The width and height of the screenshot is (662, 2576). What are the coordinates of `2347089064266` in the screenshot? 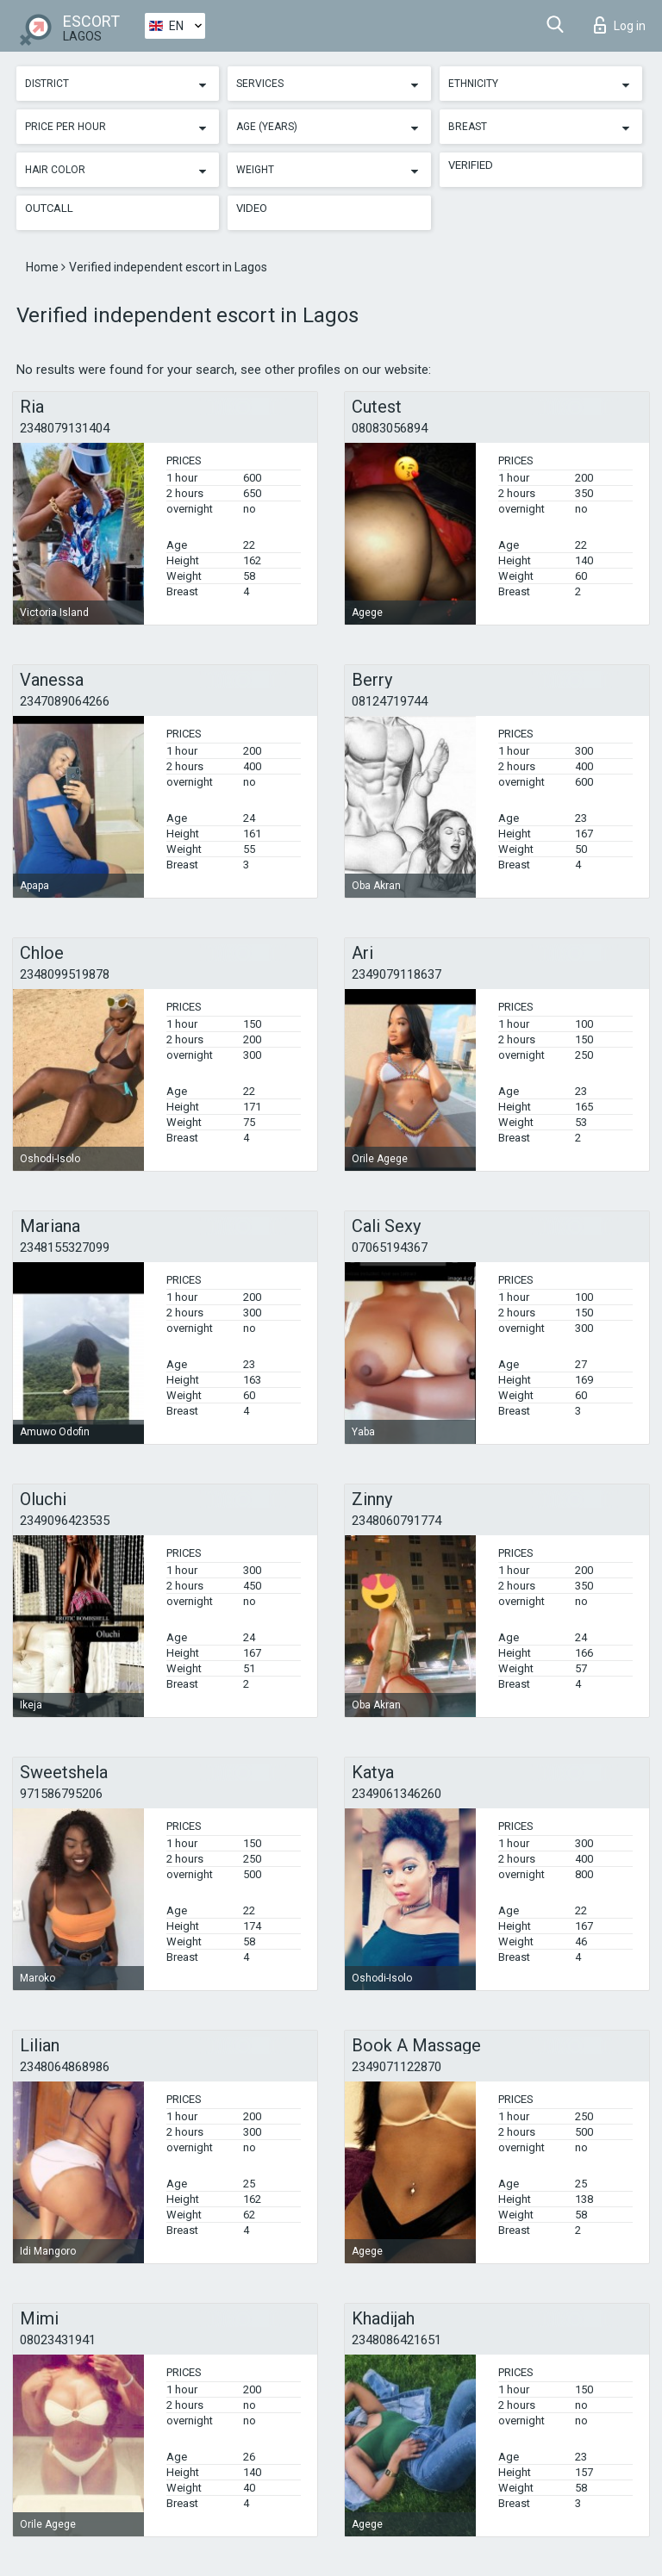 It's located at (64, 701).